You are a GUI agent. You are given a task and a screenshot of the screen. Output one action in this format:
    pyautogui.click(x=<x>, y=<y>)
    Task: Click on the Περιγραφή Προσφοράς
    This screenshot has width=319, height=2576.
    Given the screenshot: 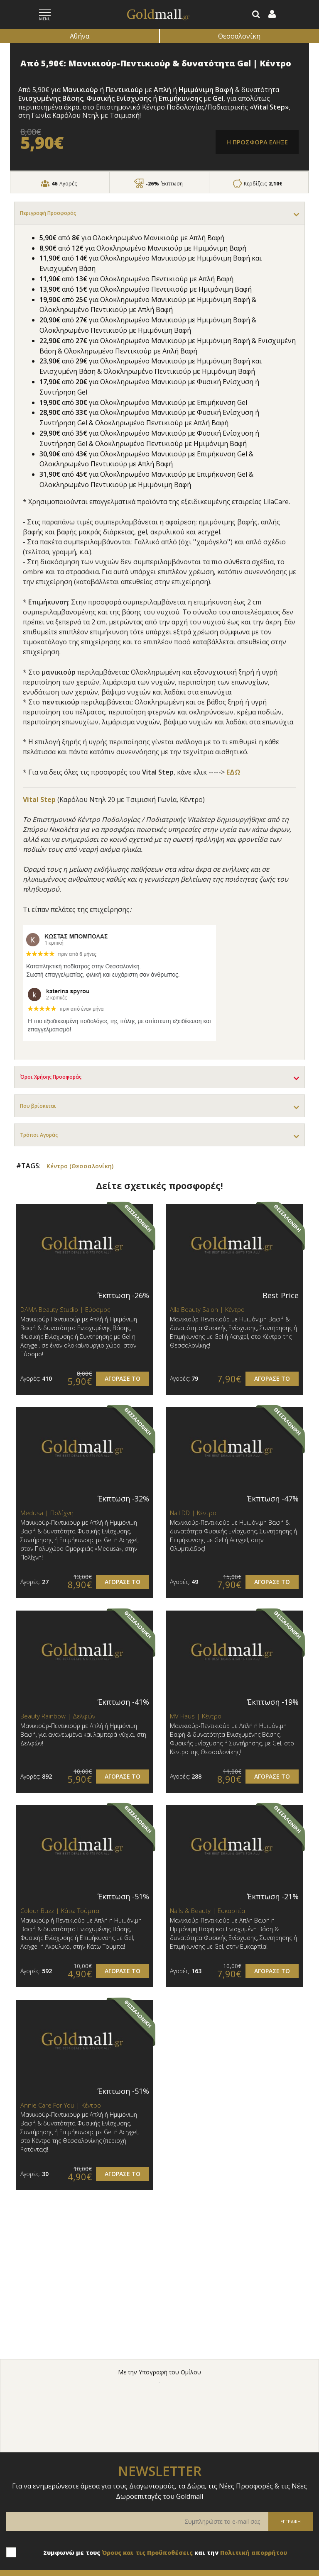 What is the action you would take?
    pyautogui.click(x=48, y=213)
    